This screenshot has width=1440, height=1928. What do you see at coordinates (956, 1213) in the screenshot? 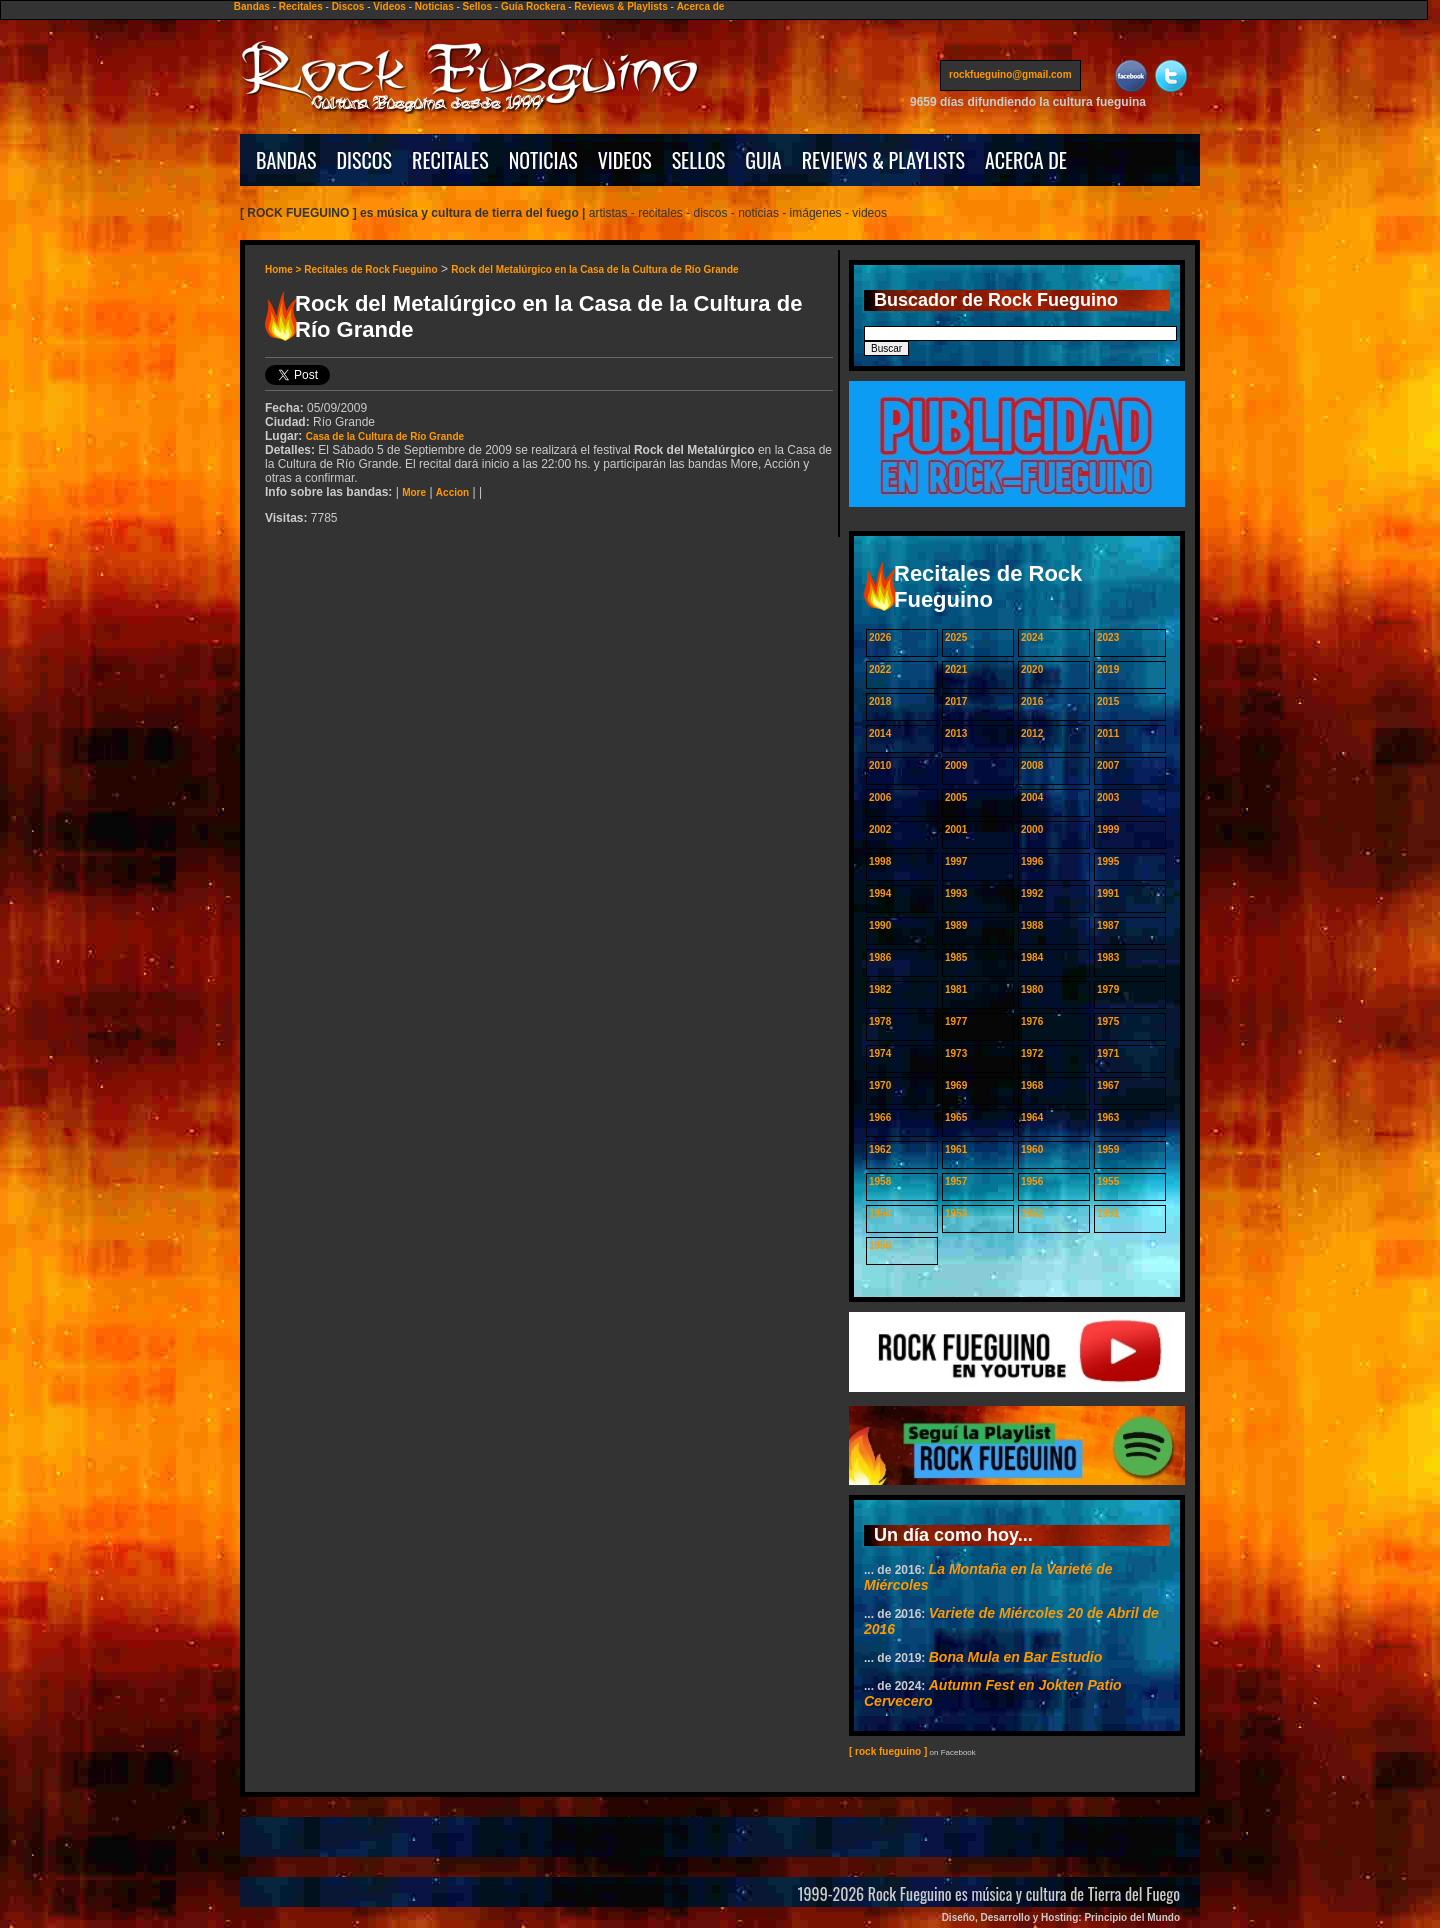
I see `1953` at bounding box center [956, 1213].